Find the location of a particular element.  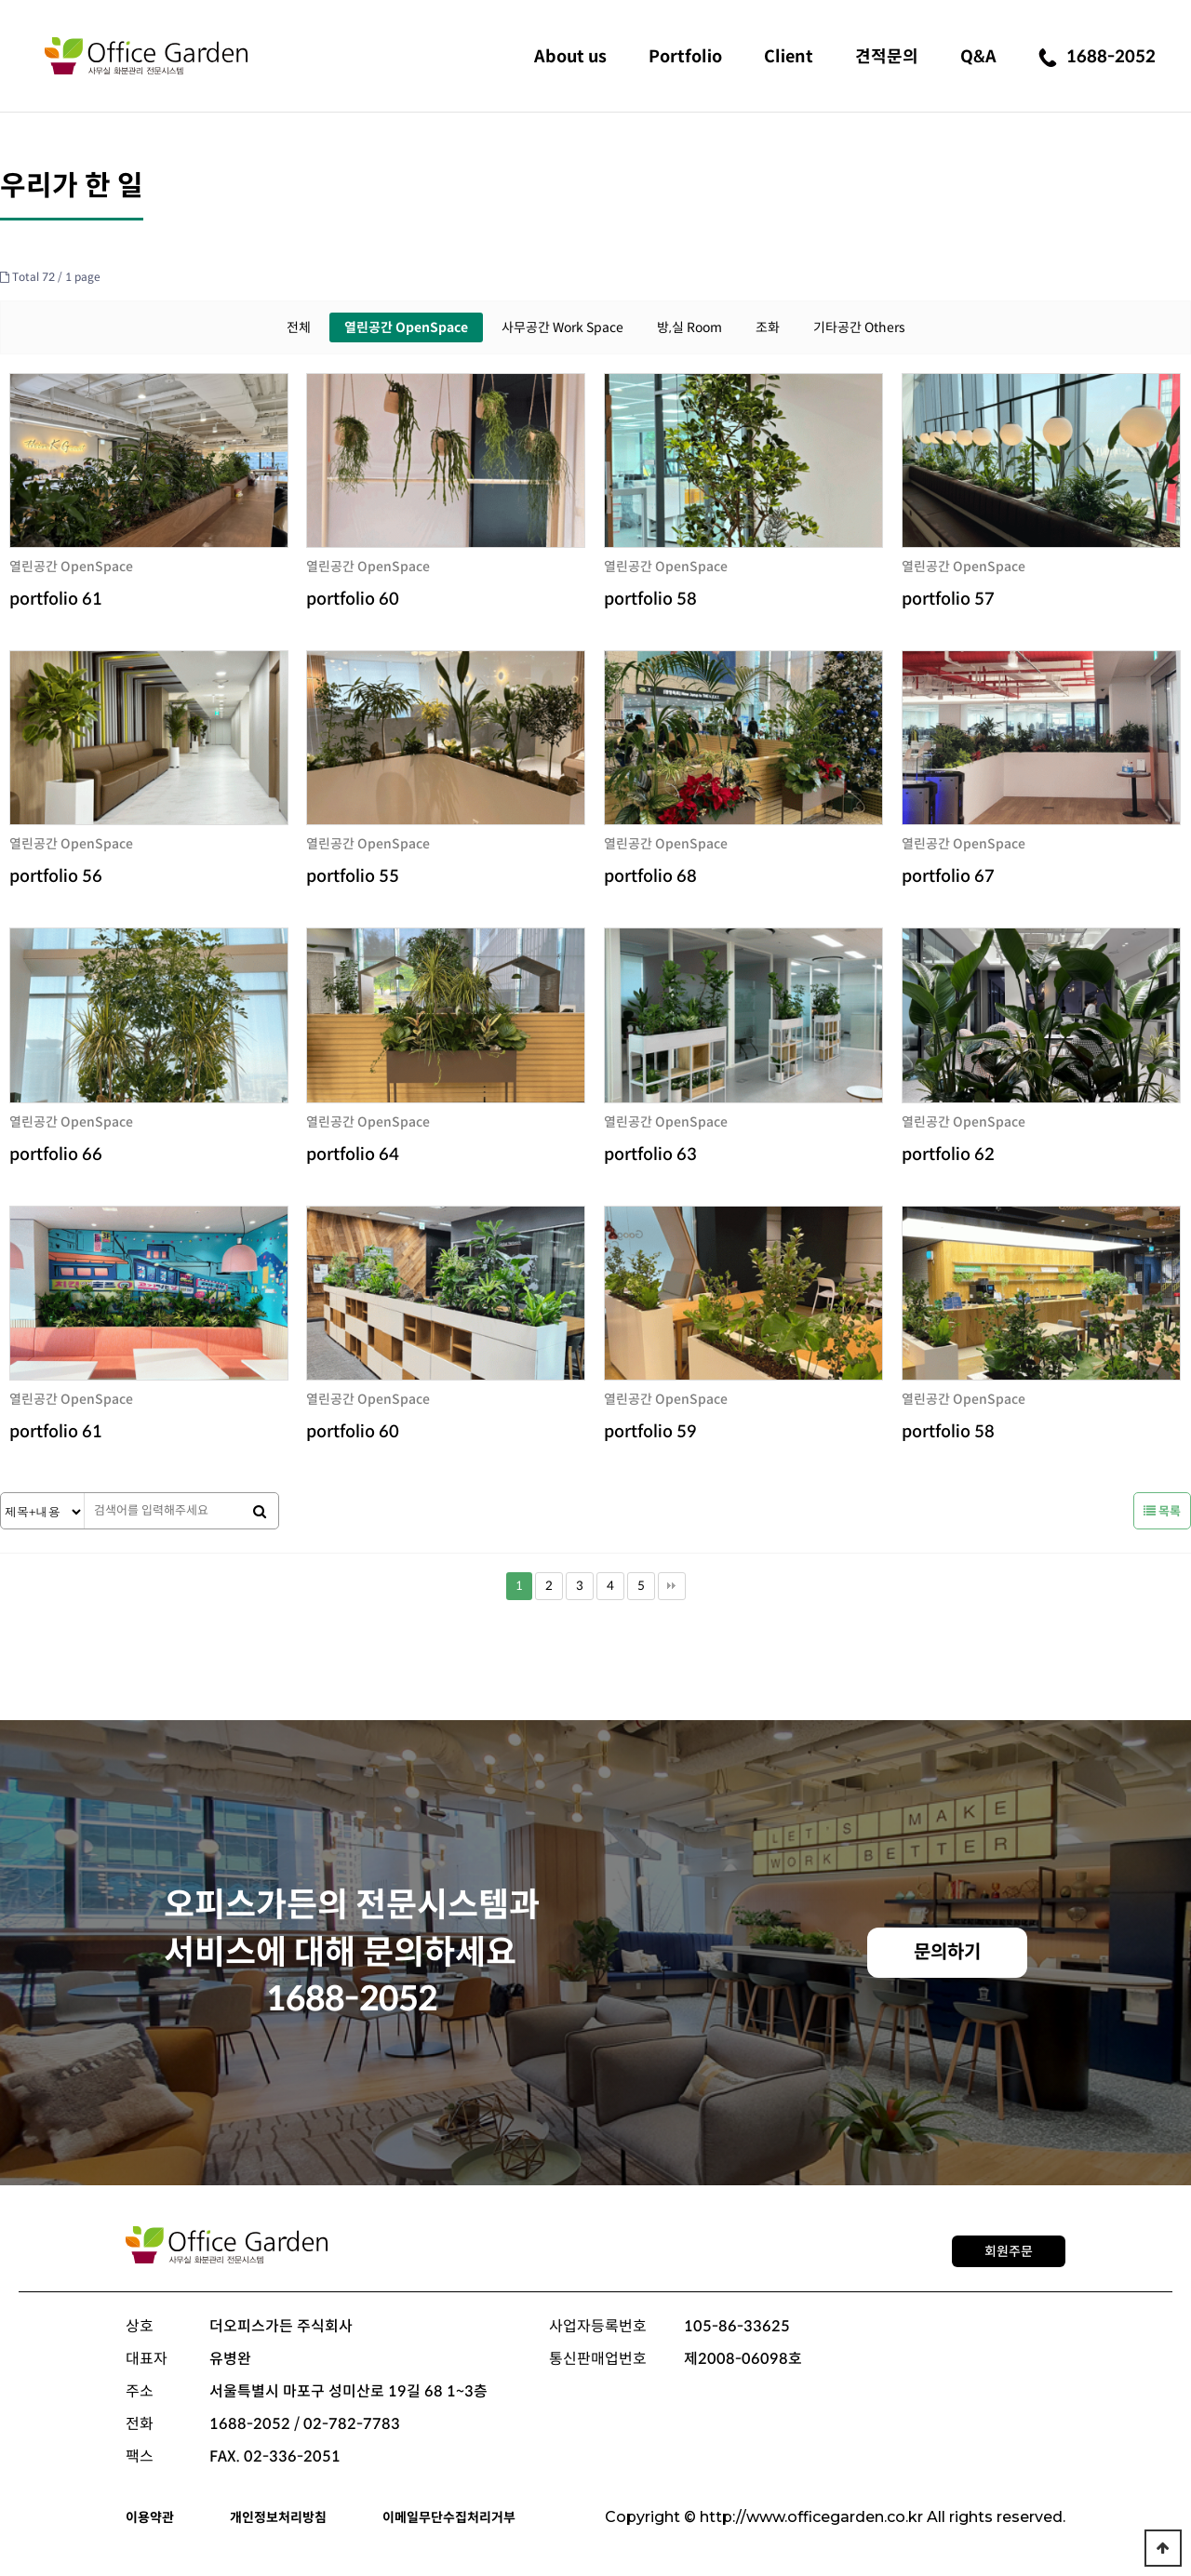

조화 is located at coordinates (768, 327).